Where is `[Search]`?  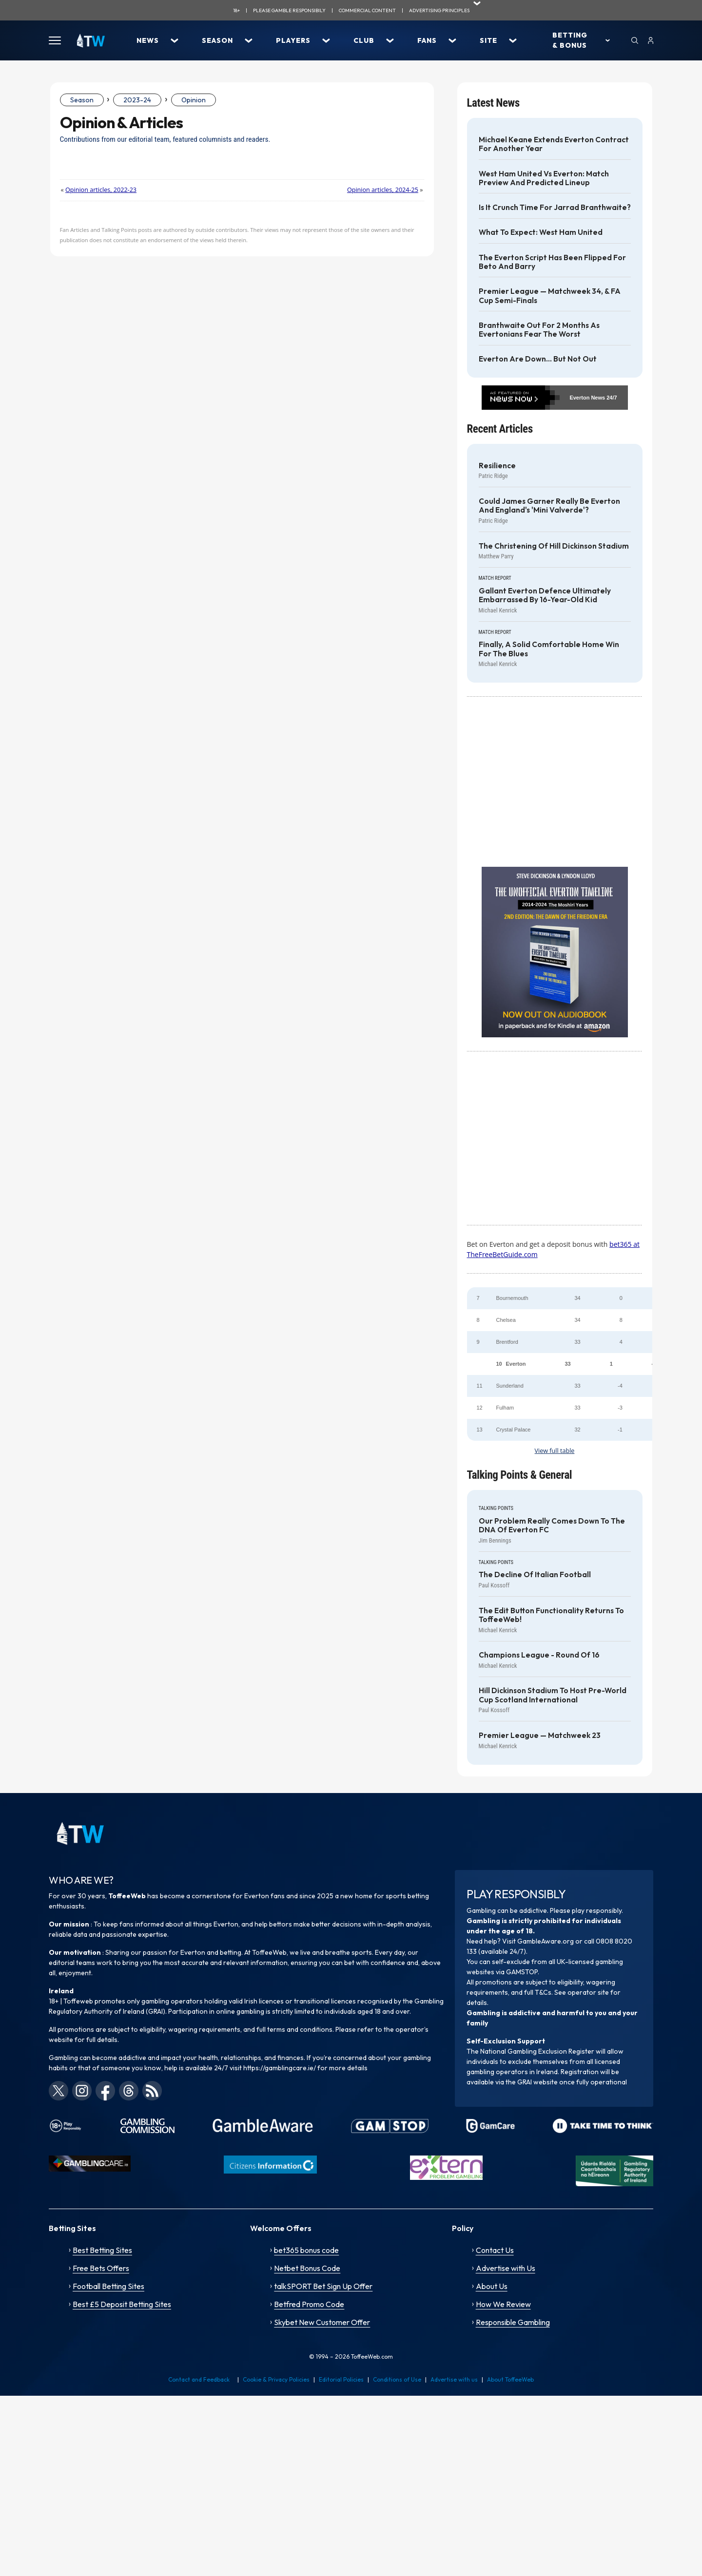 [Search] is located at coordinates (634, 40).